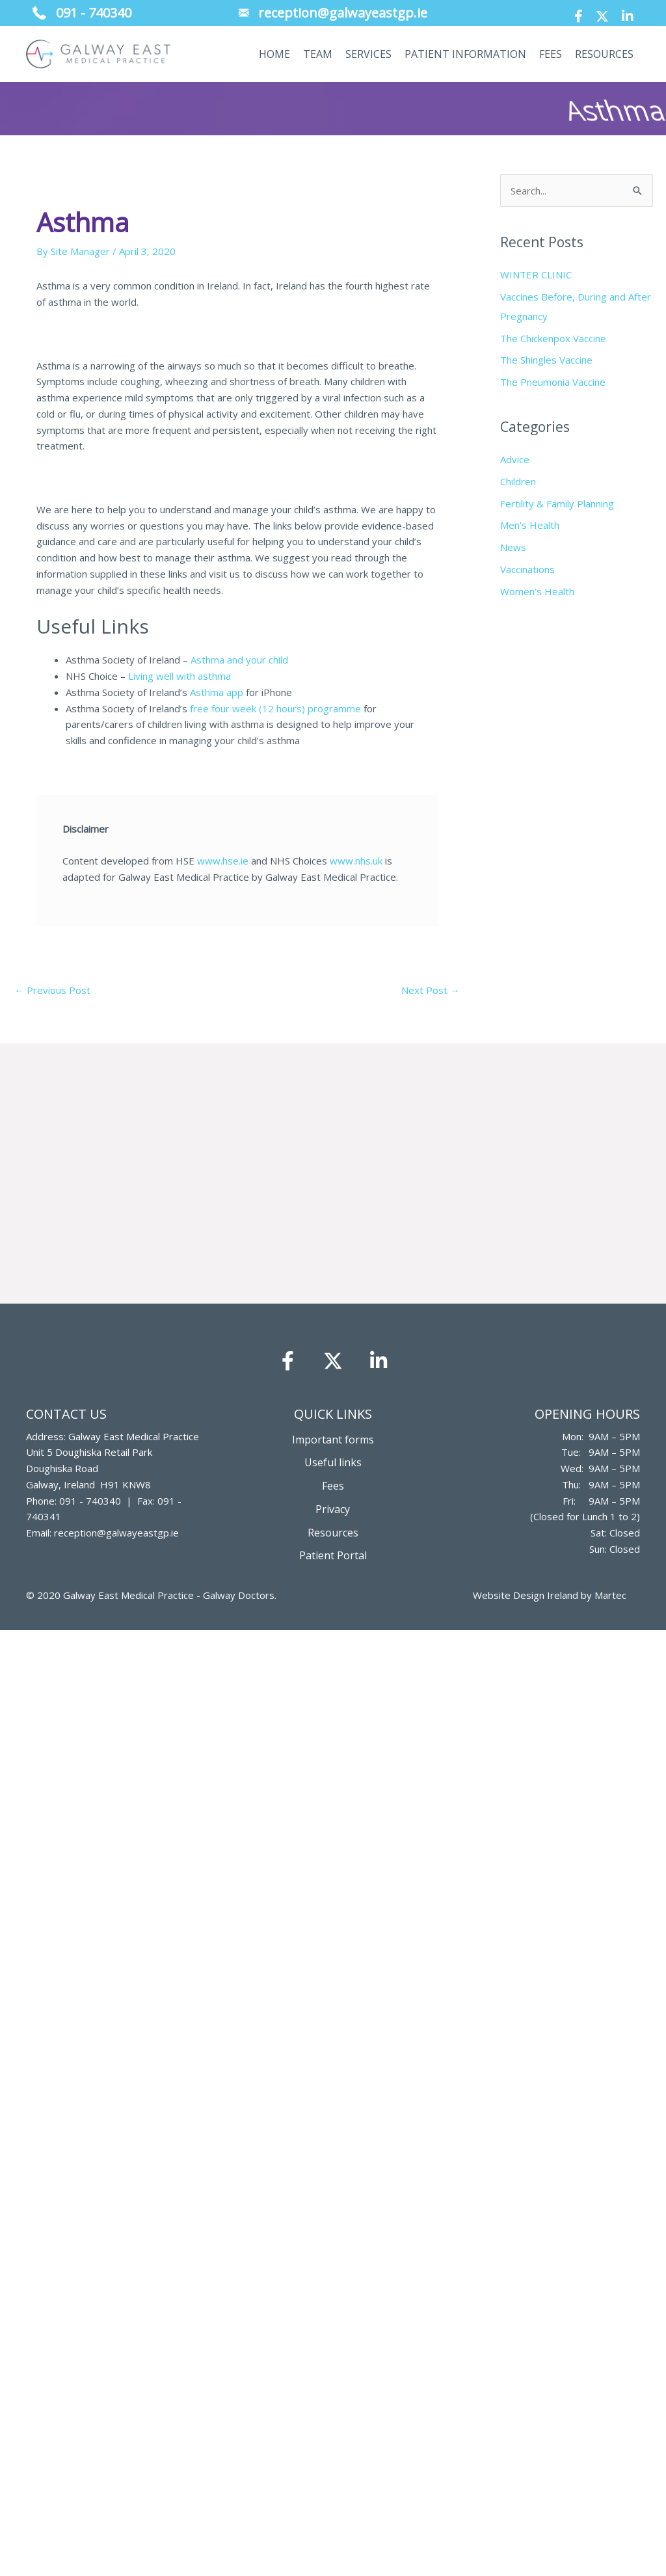  I want to click on Fertility & Family Planning, so click(557, 503).